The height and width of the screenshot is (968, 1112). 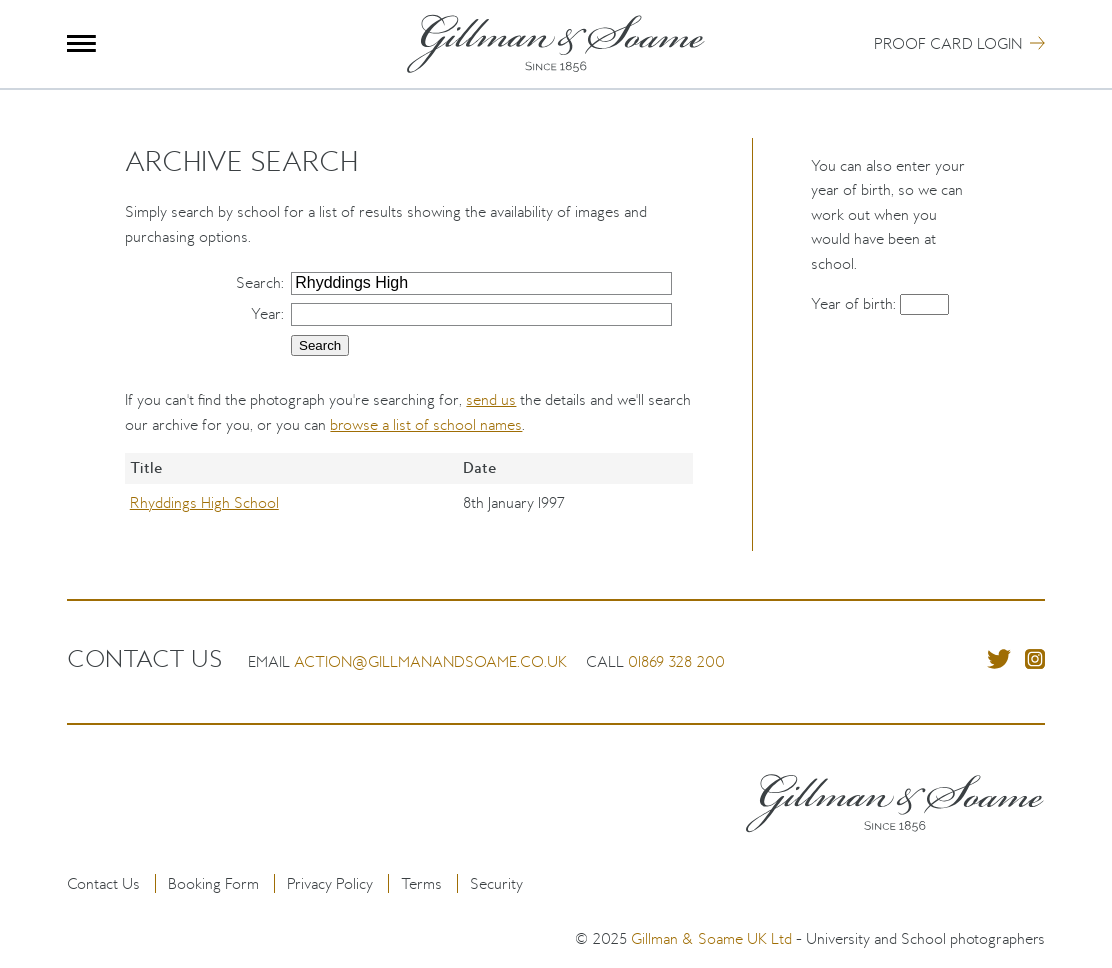 What do you see at coordinates (948, 43) in the screenshot?
I see `Proof Card Login` at bounding box center [948, 43].